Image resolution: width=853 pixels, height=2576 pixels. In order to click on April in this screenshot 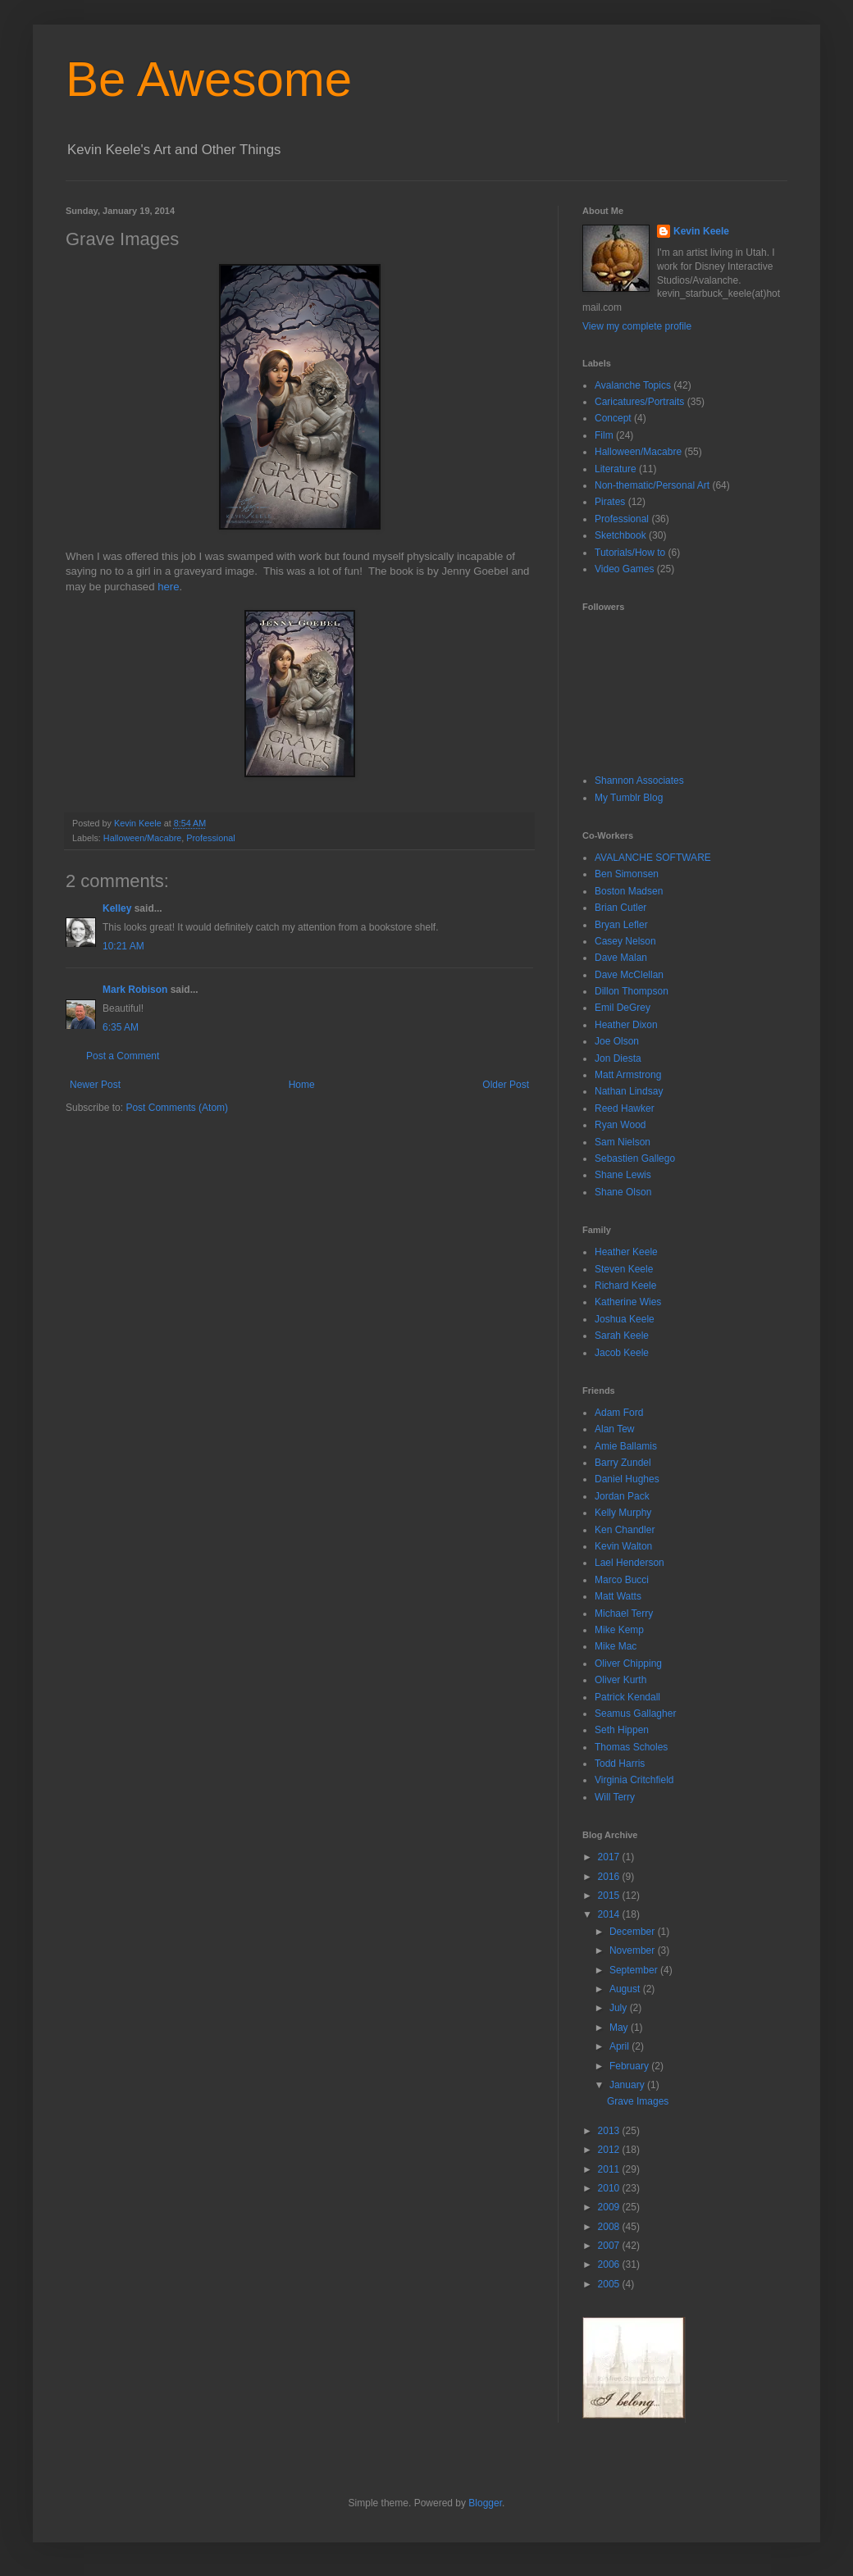, I will do `click(620, 2046)`.